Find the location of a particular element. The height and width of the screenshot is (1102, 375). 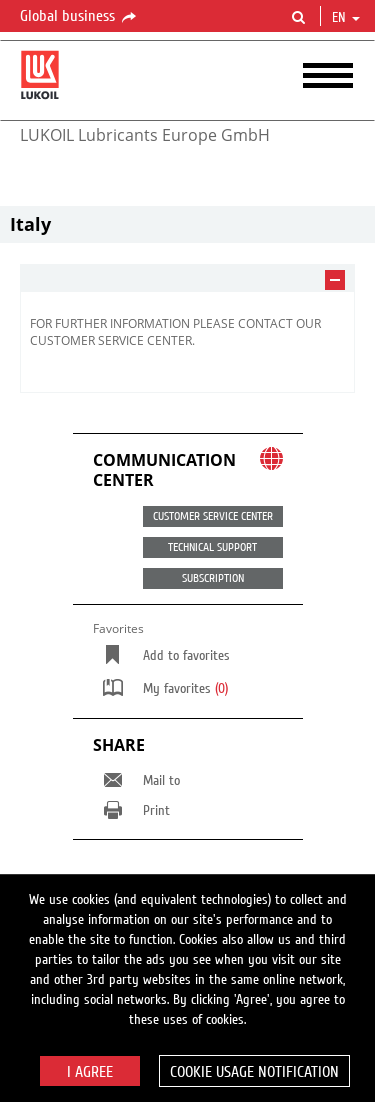

[tab] is located at coordinates (187, 278).